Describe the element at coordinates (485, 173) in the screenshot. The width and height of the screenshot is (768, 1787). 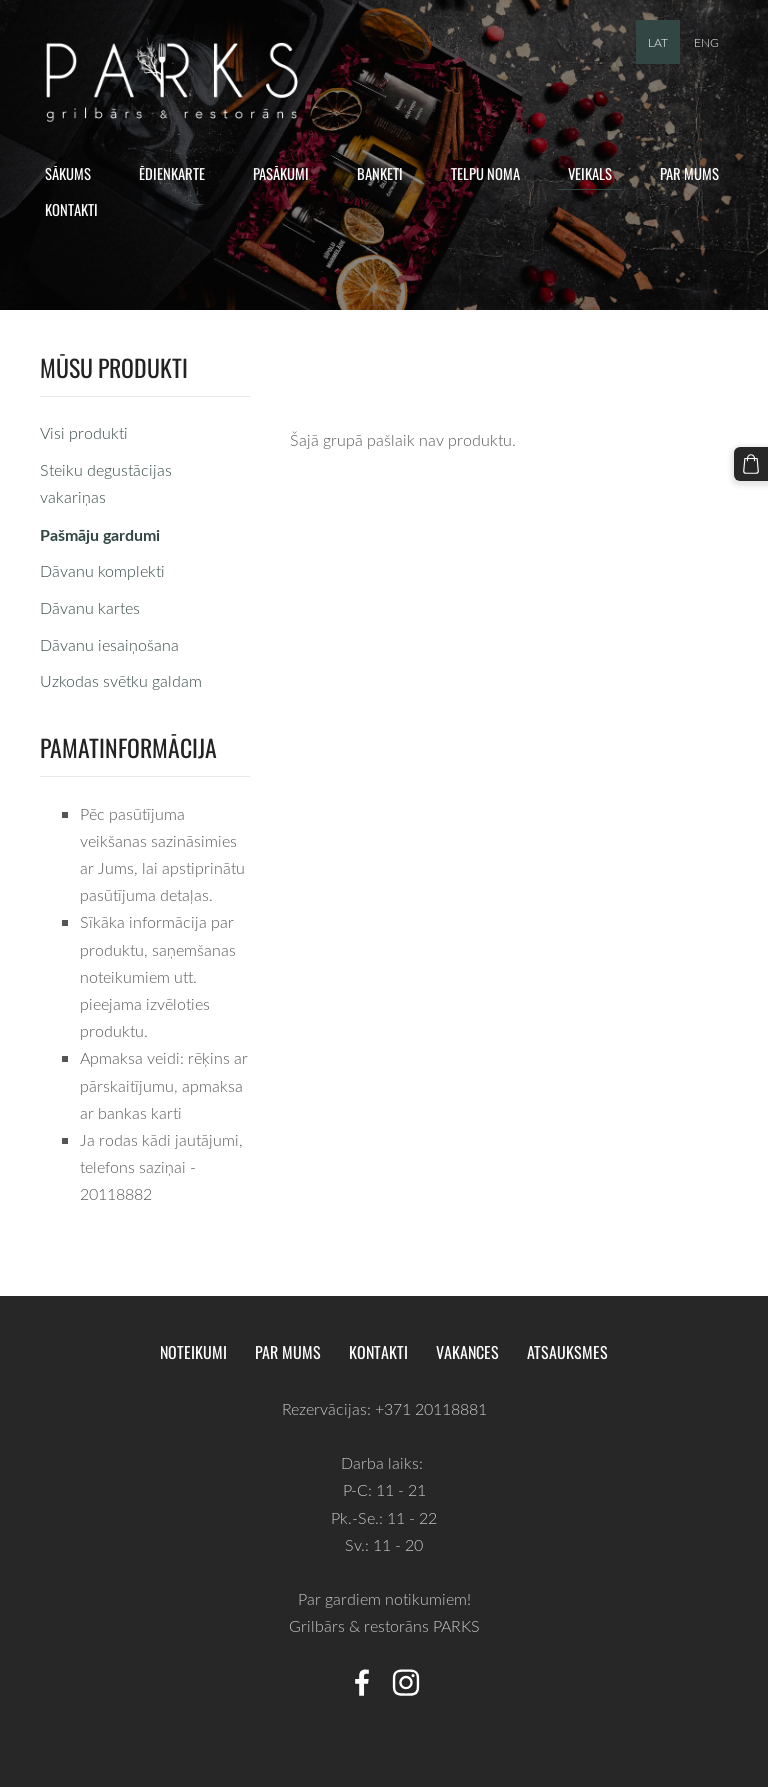
I see `Telpu noma [menuitem]` at that location.